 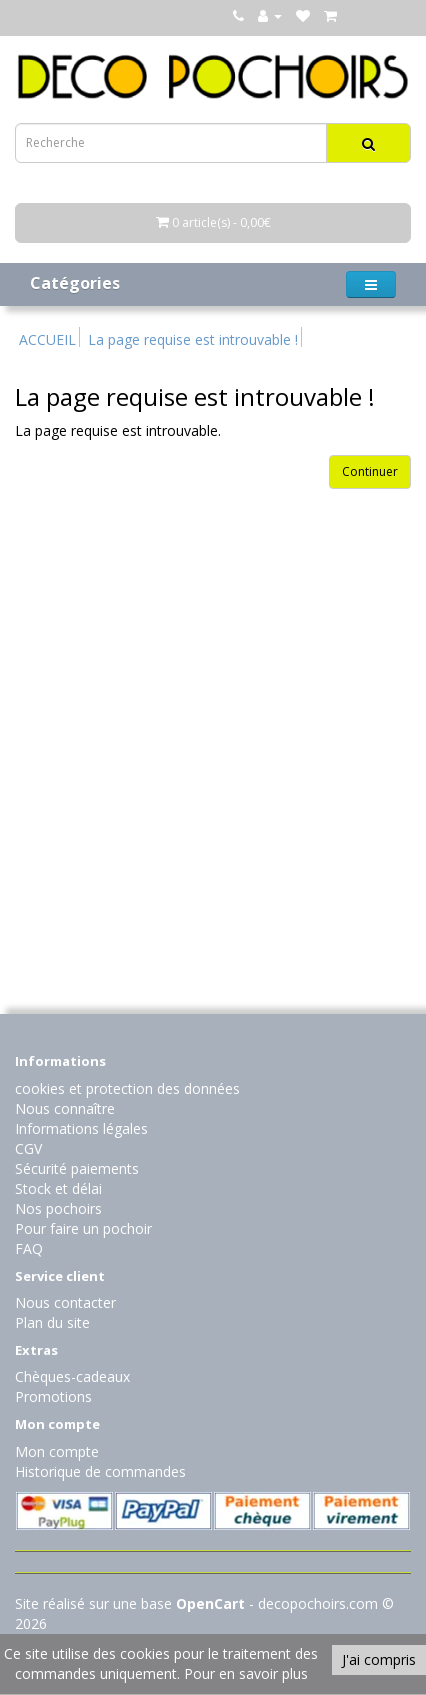 I want to click on CGV, so click(x=28, y=1148).